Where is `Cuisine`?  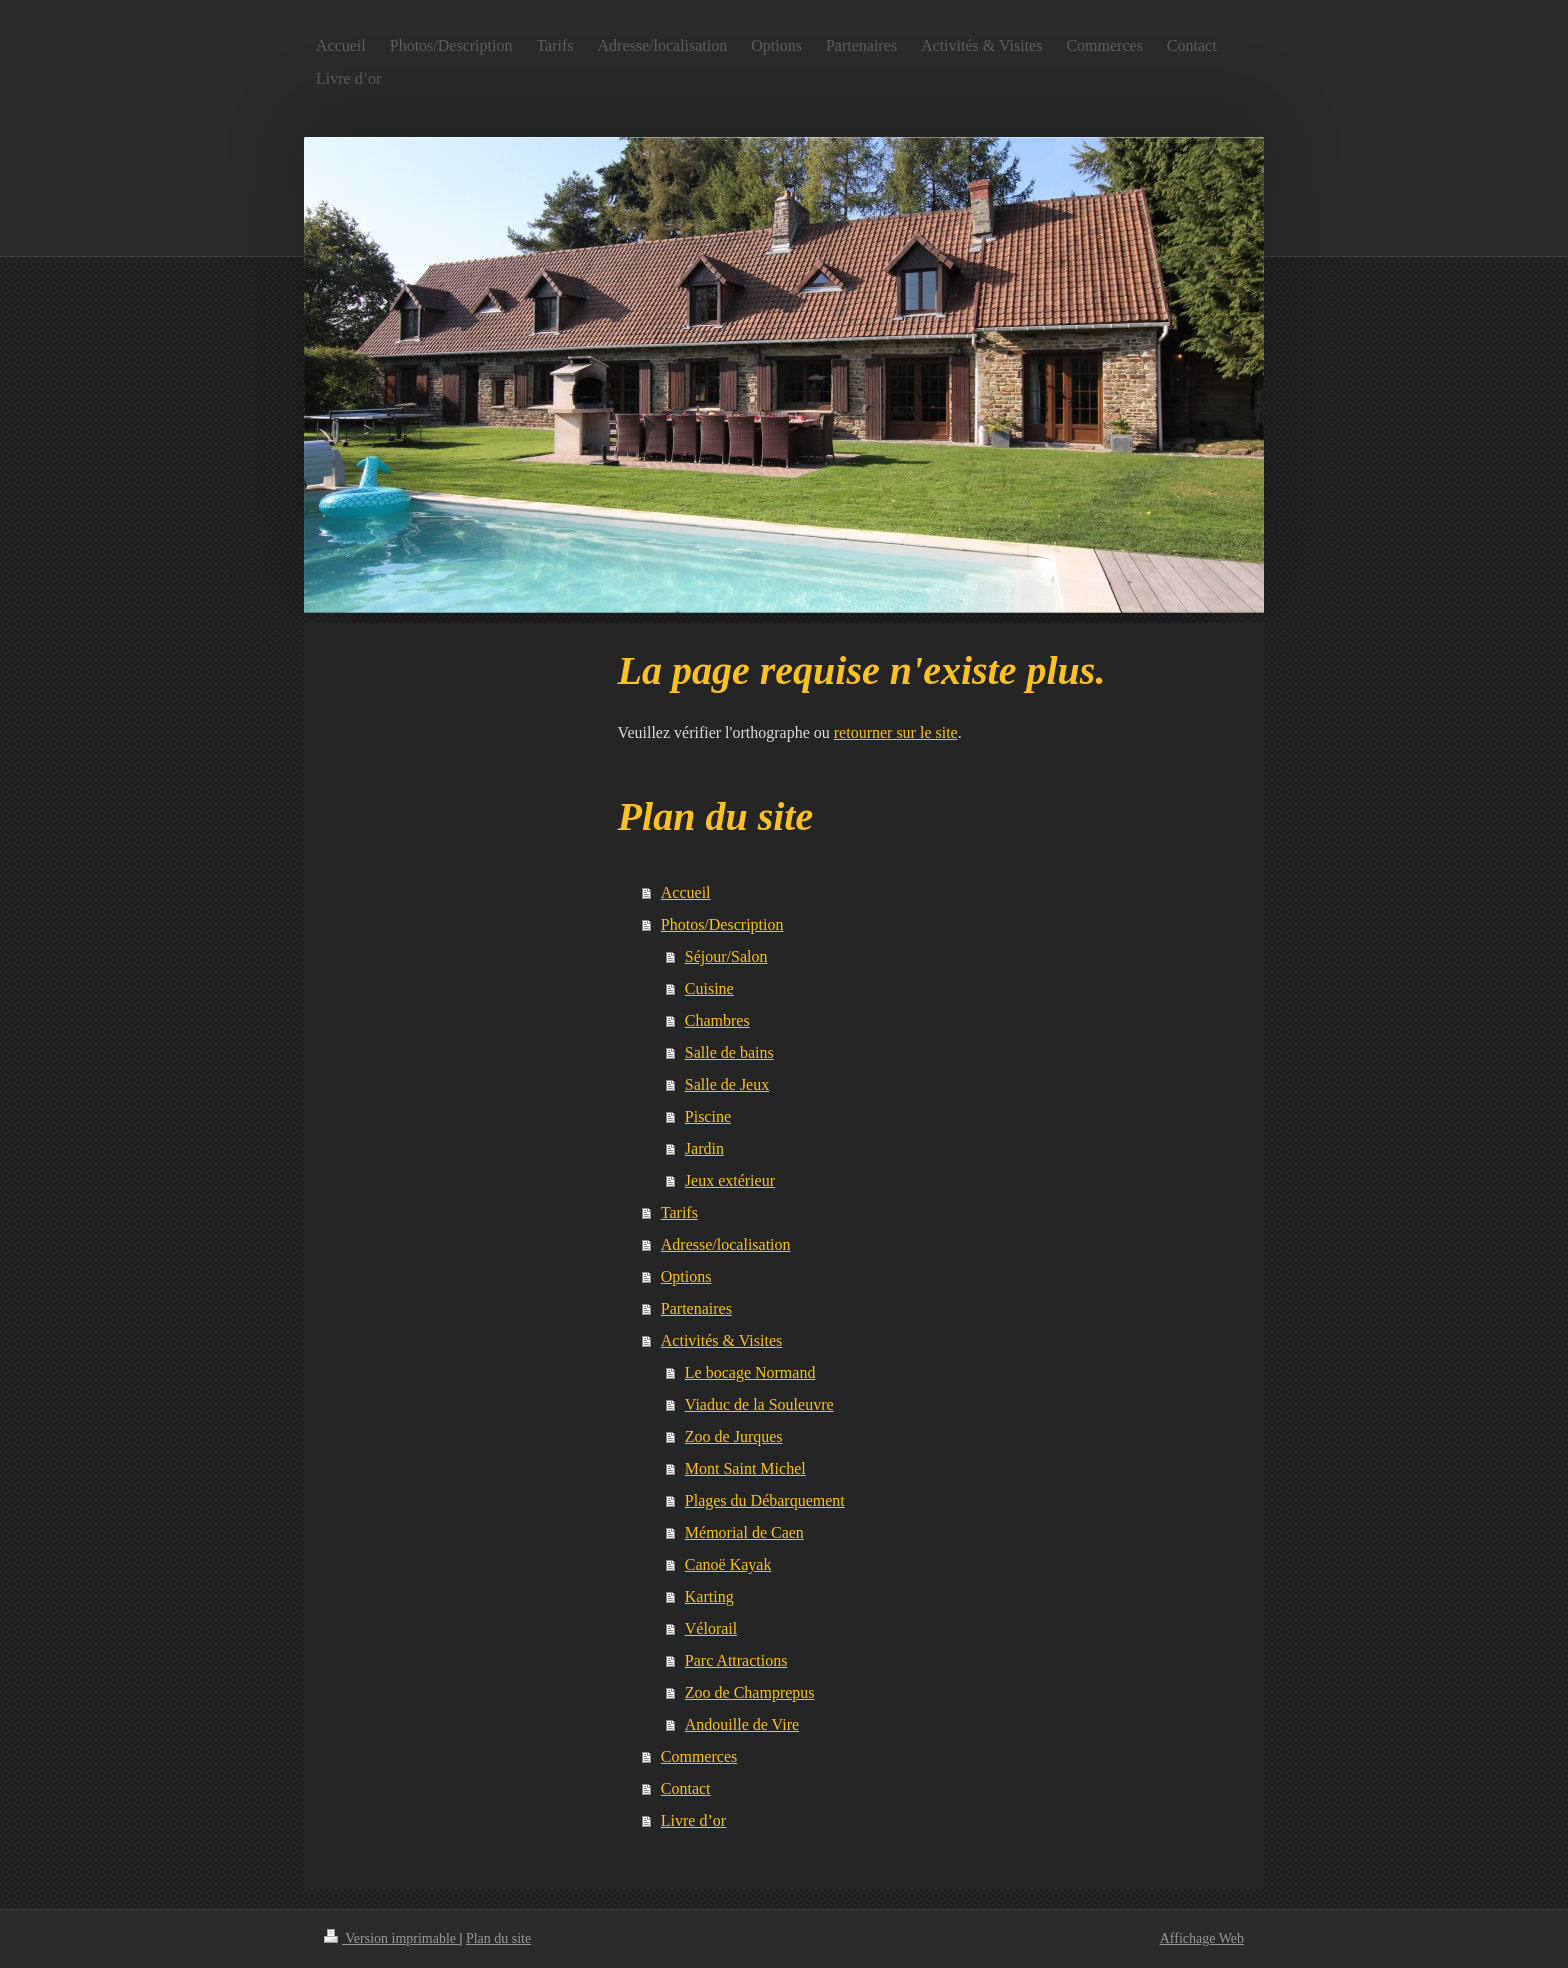 Cuisine is located at coordinates (709, 988).